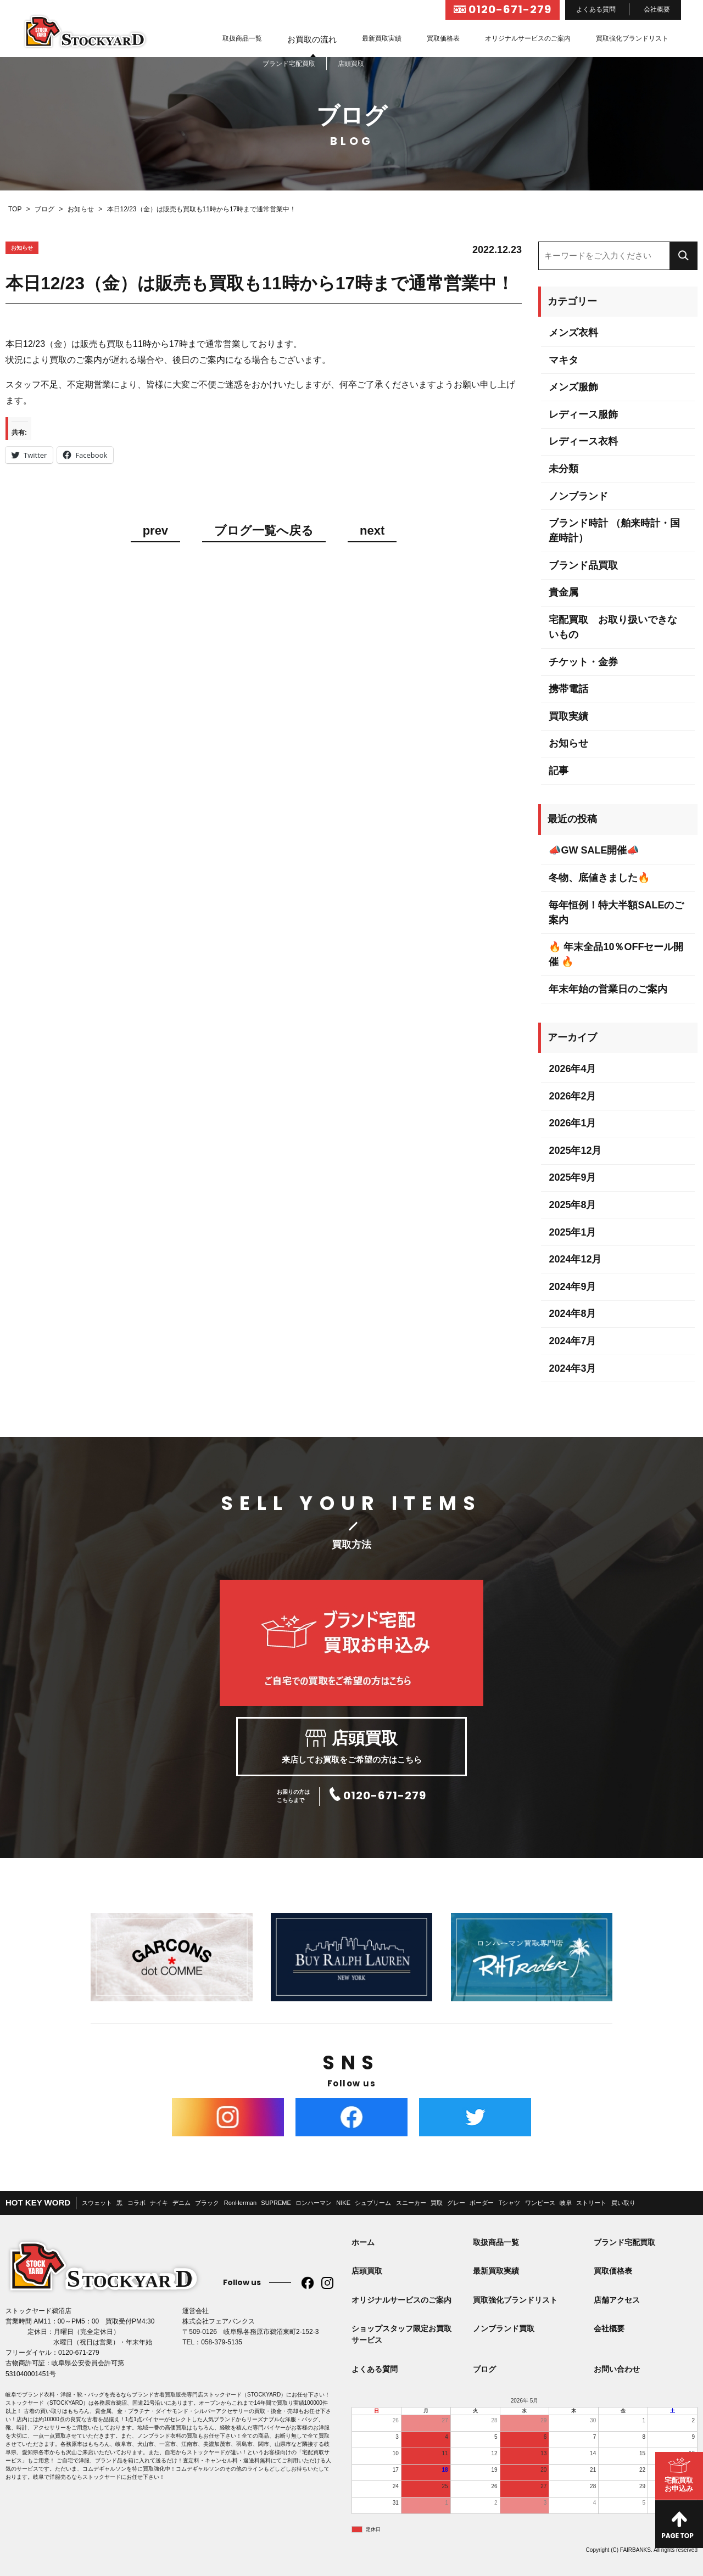  Describe the element at coordinates (657, 9) in the screenshot. I see `会社概要` at that location.